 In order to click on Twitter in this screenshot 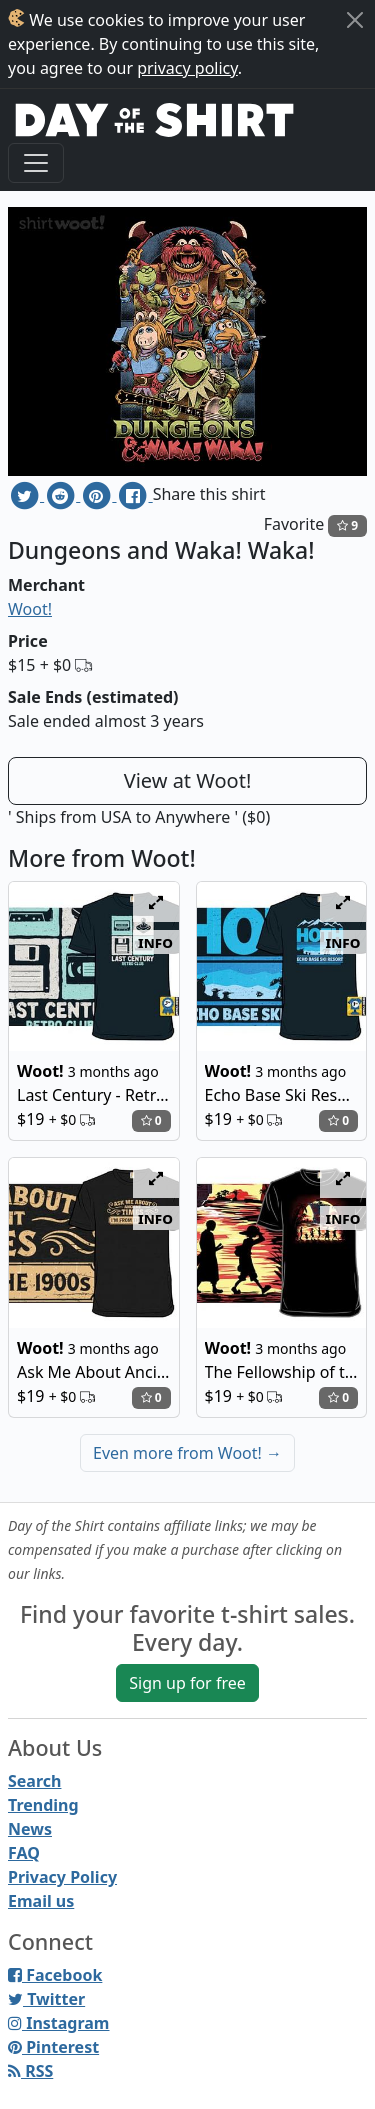, I will do `click(46, 1999)`.